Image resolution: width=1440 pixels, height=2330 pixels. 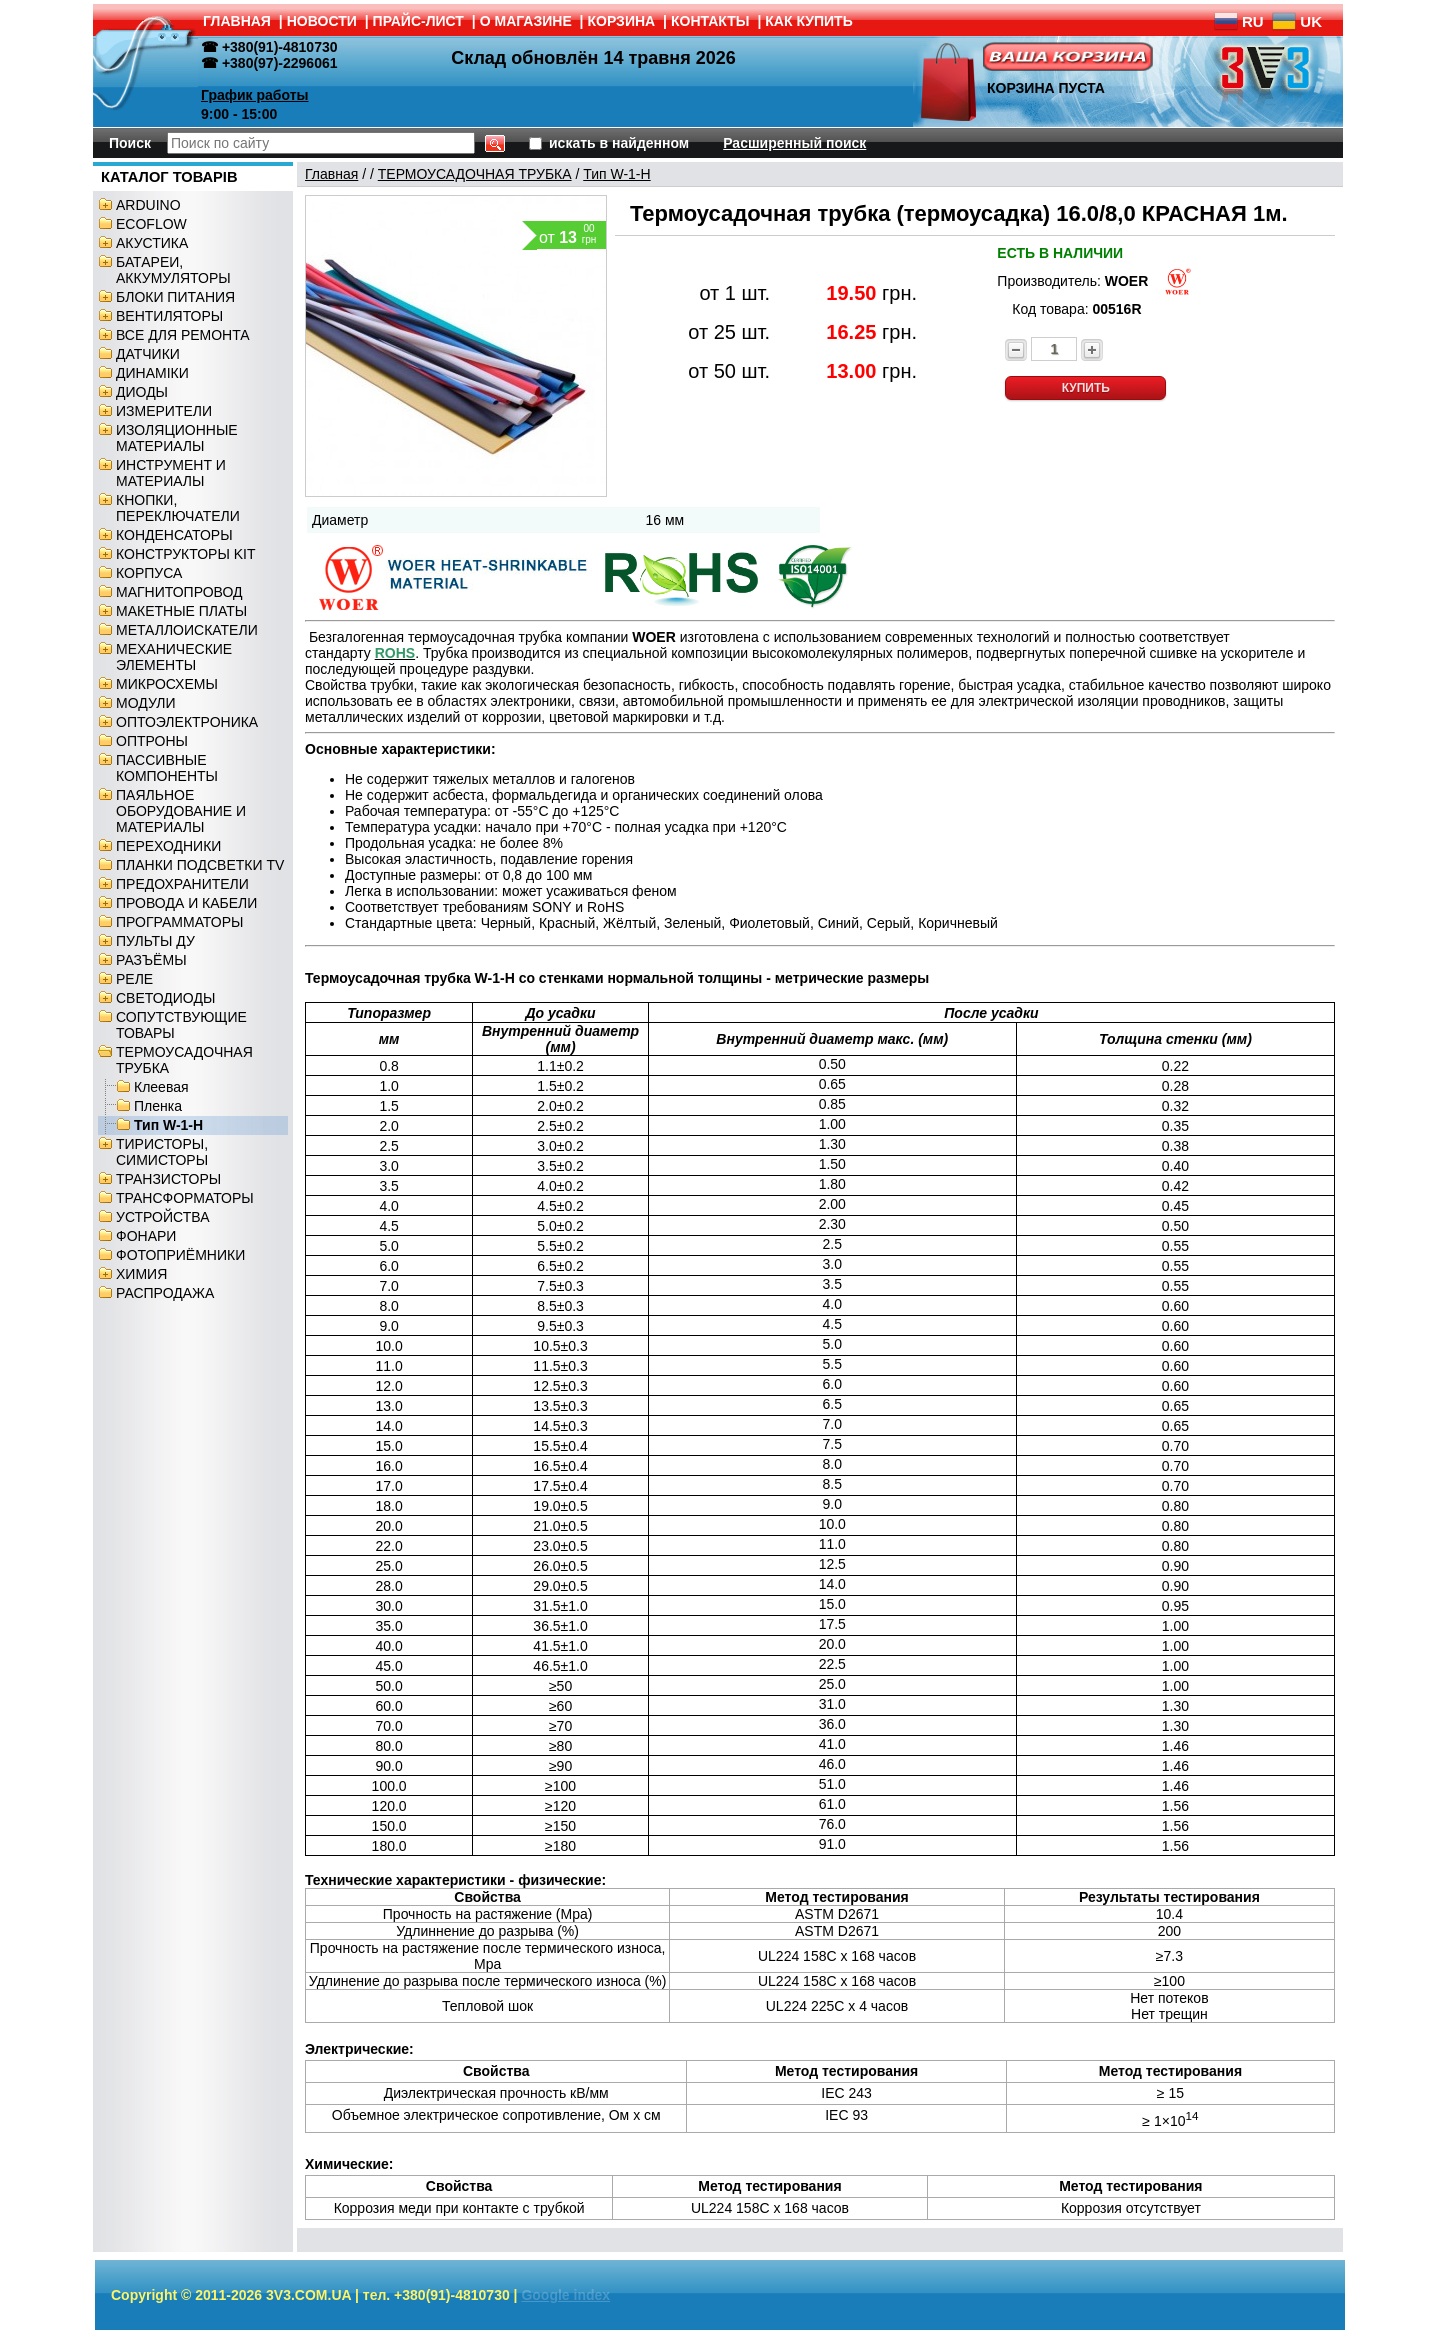 What do you see at coordinates (179, 592) in the screenshot?
I see `МАГНИТОПРОВОД` at bounding box center [179, 592].